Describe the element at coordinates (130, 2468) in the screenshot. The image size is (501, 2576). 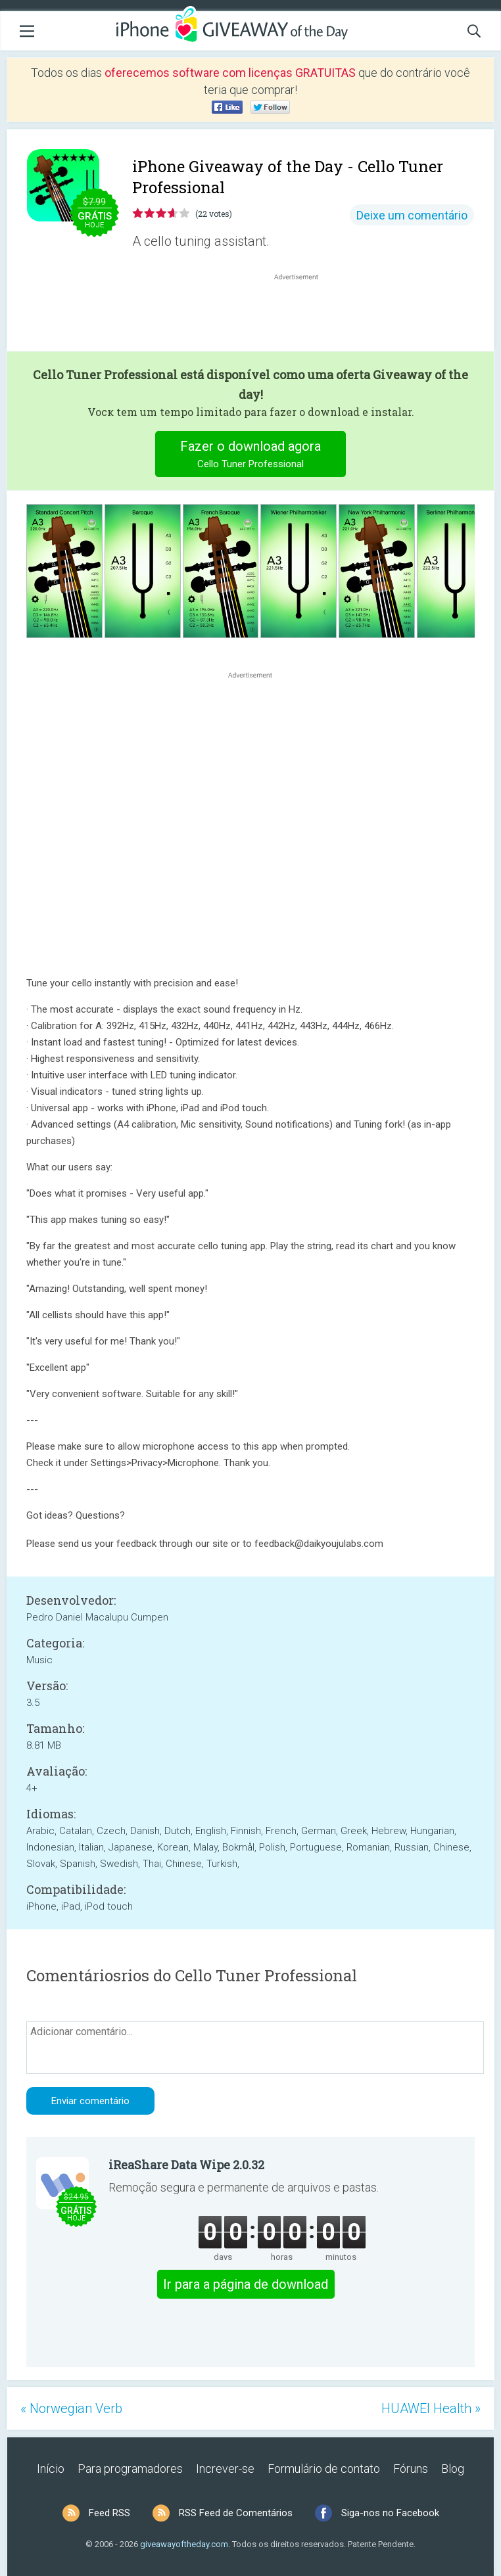
I see `Para programadores` at that location.